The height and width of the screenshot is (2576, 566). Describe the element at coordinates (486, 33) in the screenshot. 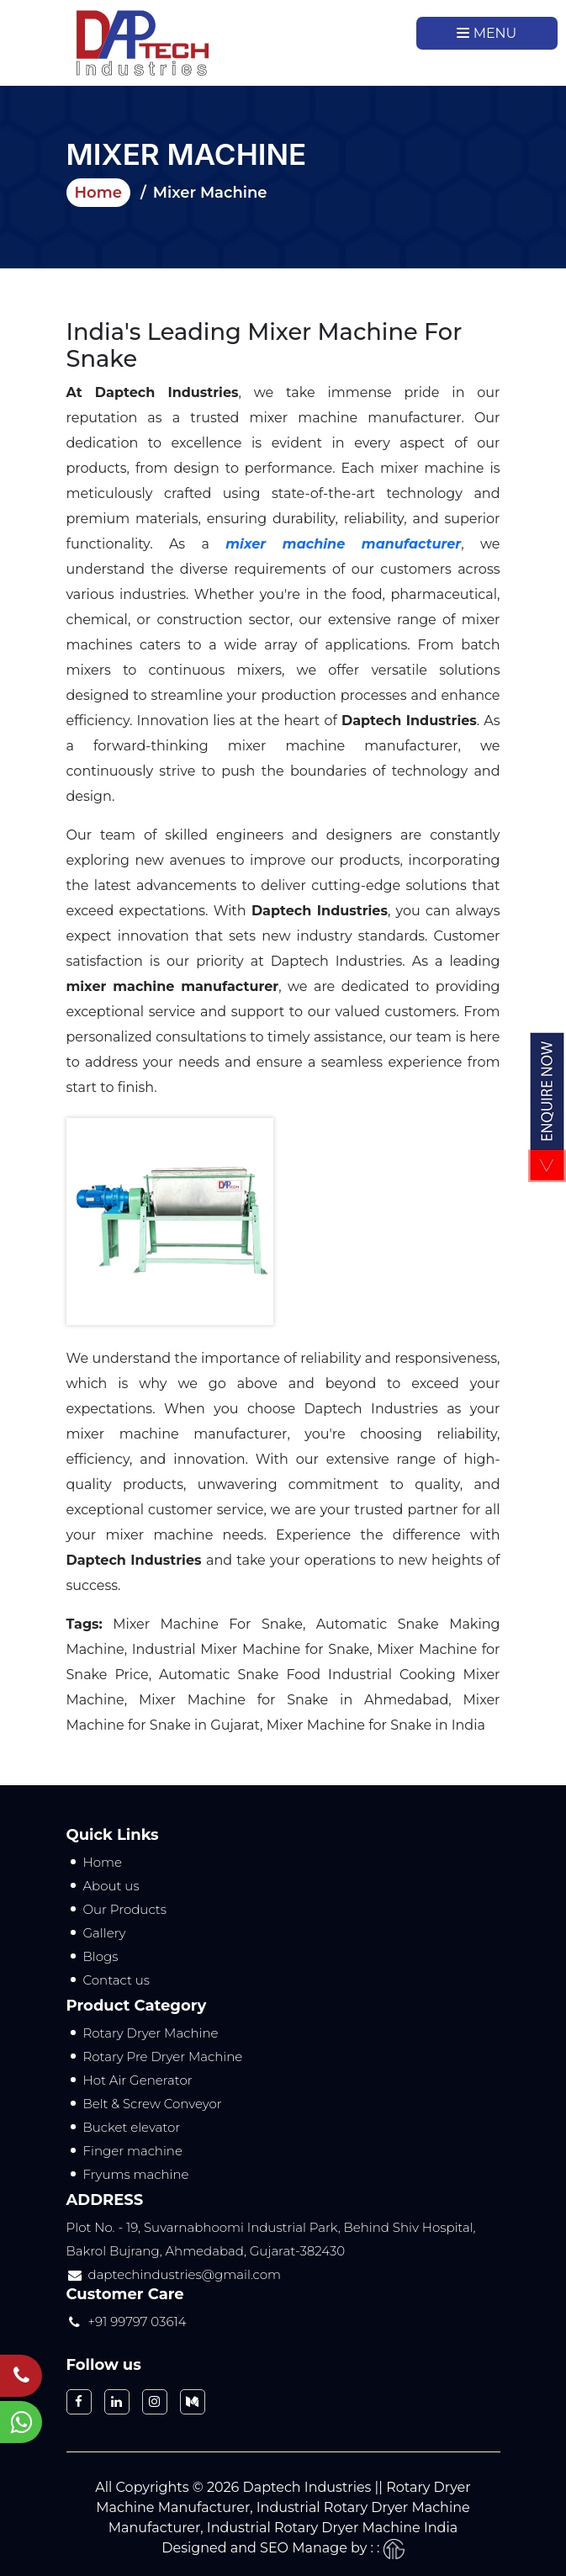

I see `Menu` at that location.